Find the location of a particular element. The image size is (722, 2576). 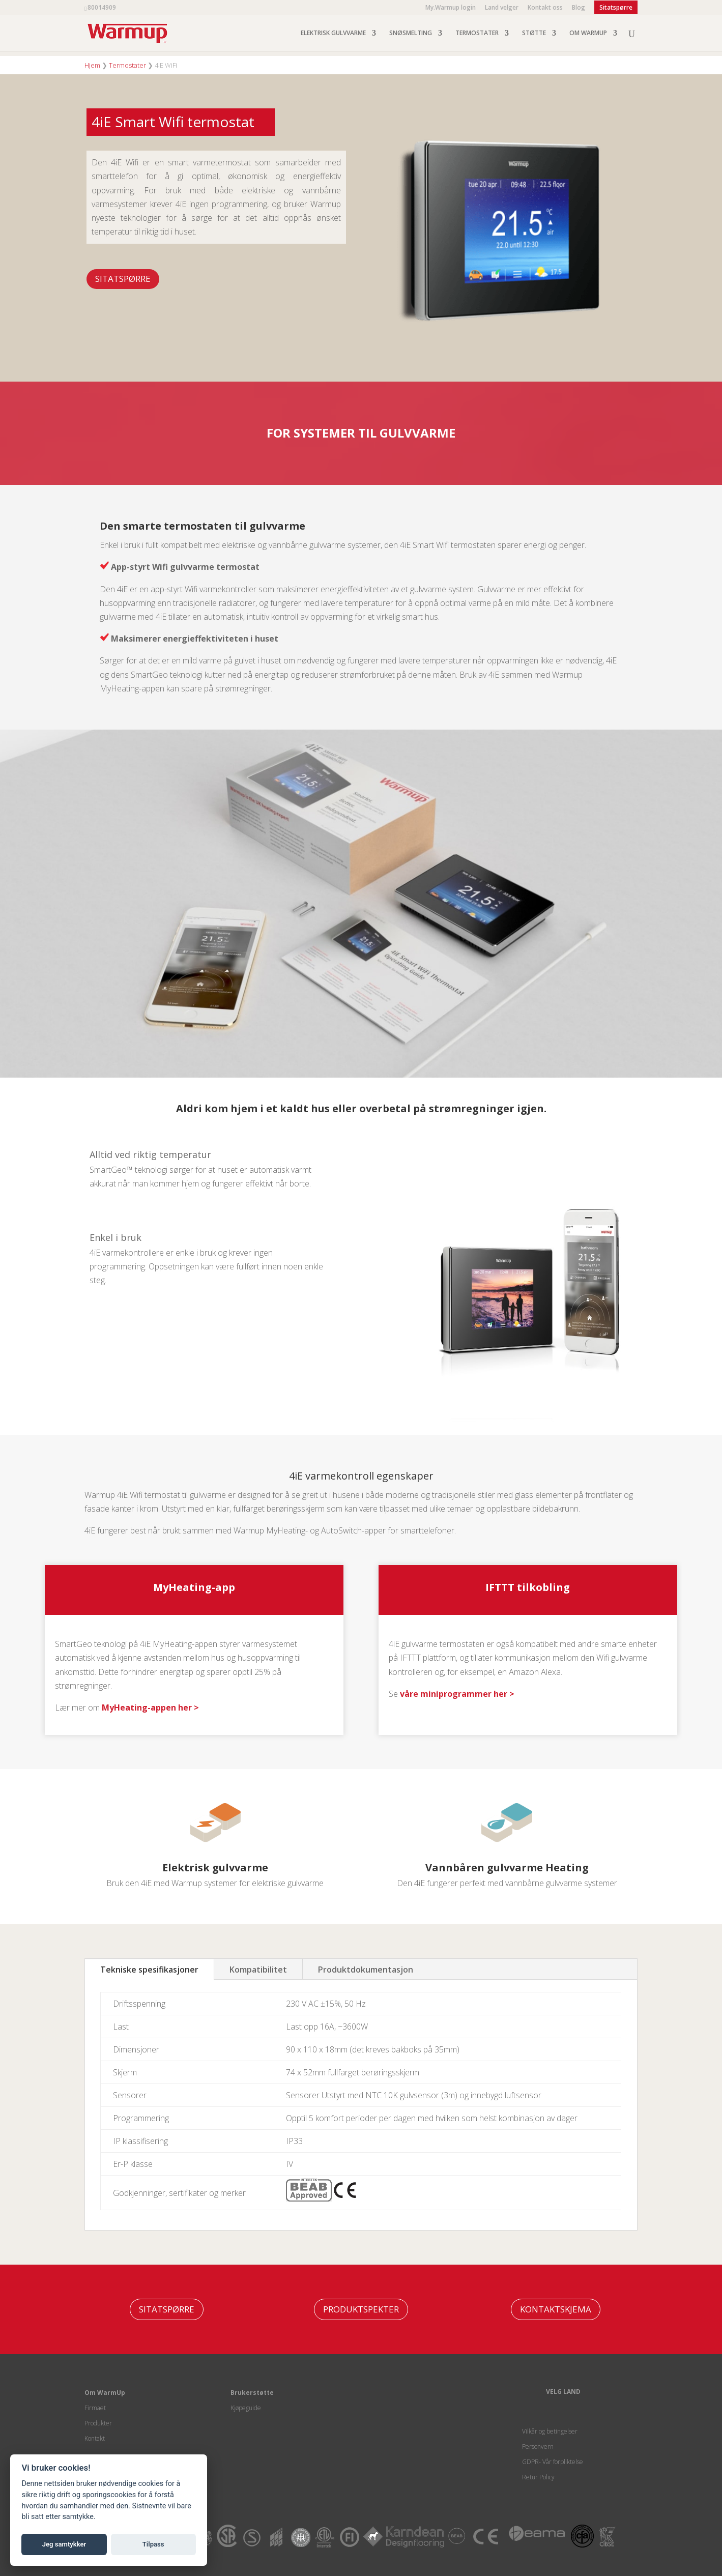

My.Warmup login is located at coordinates (450, 8).